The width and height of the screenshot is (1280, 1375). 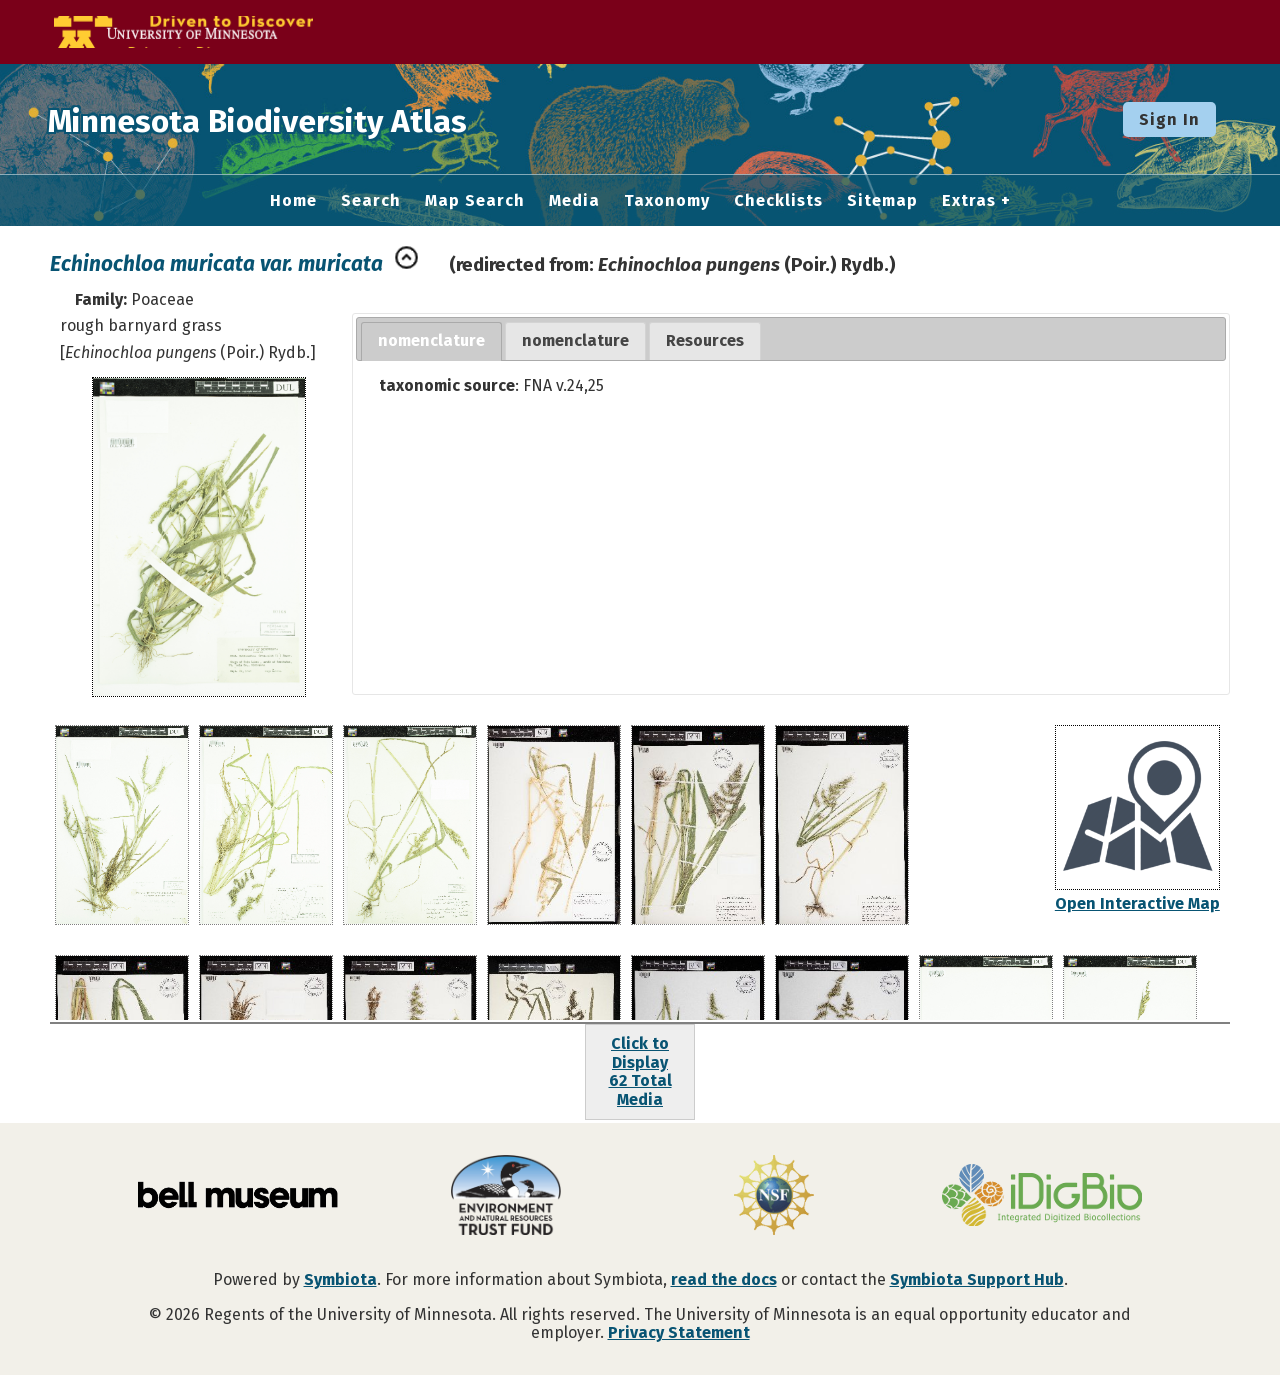 What do you see at coordinates (431, 341) in the screenshot?
I see `[tab]` at bounding box center [431, 341].